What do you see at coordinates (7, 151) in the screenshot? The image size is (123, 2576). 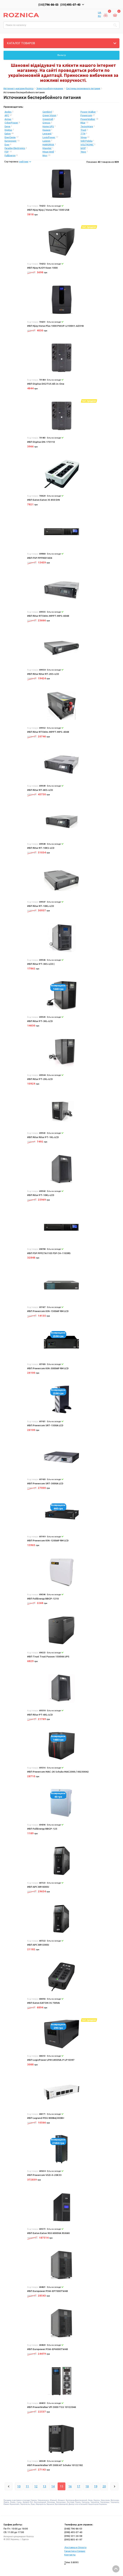 I see `FSP` at bounding box center [7, 151].